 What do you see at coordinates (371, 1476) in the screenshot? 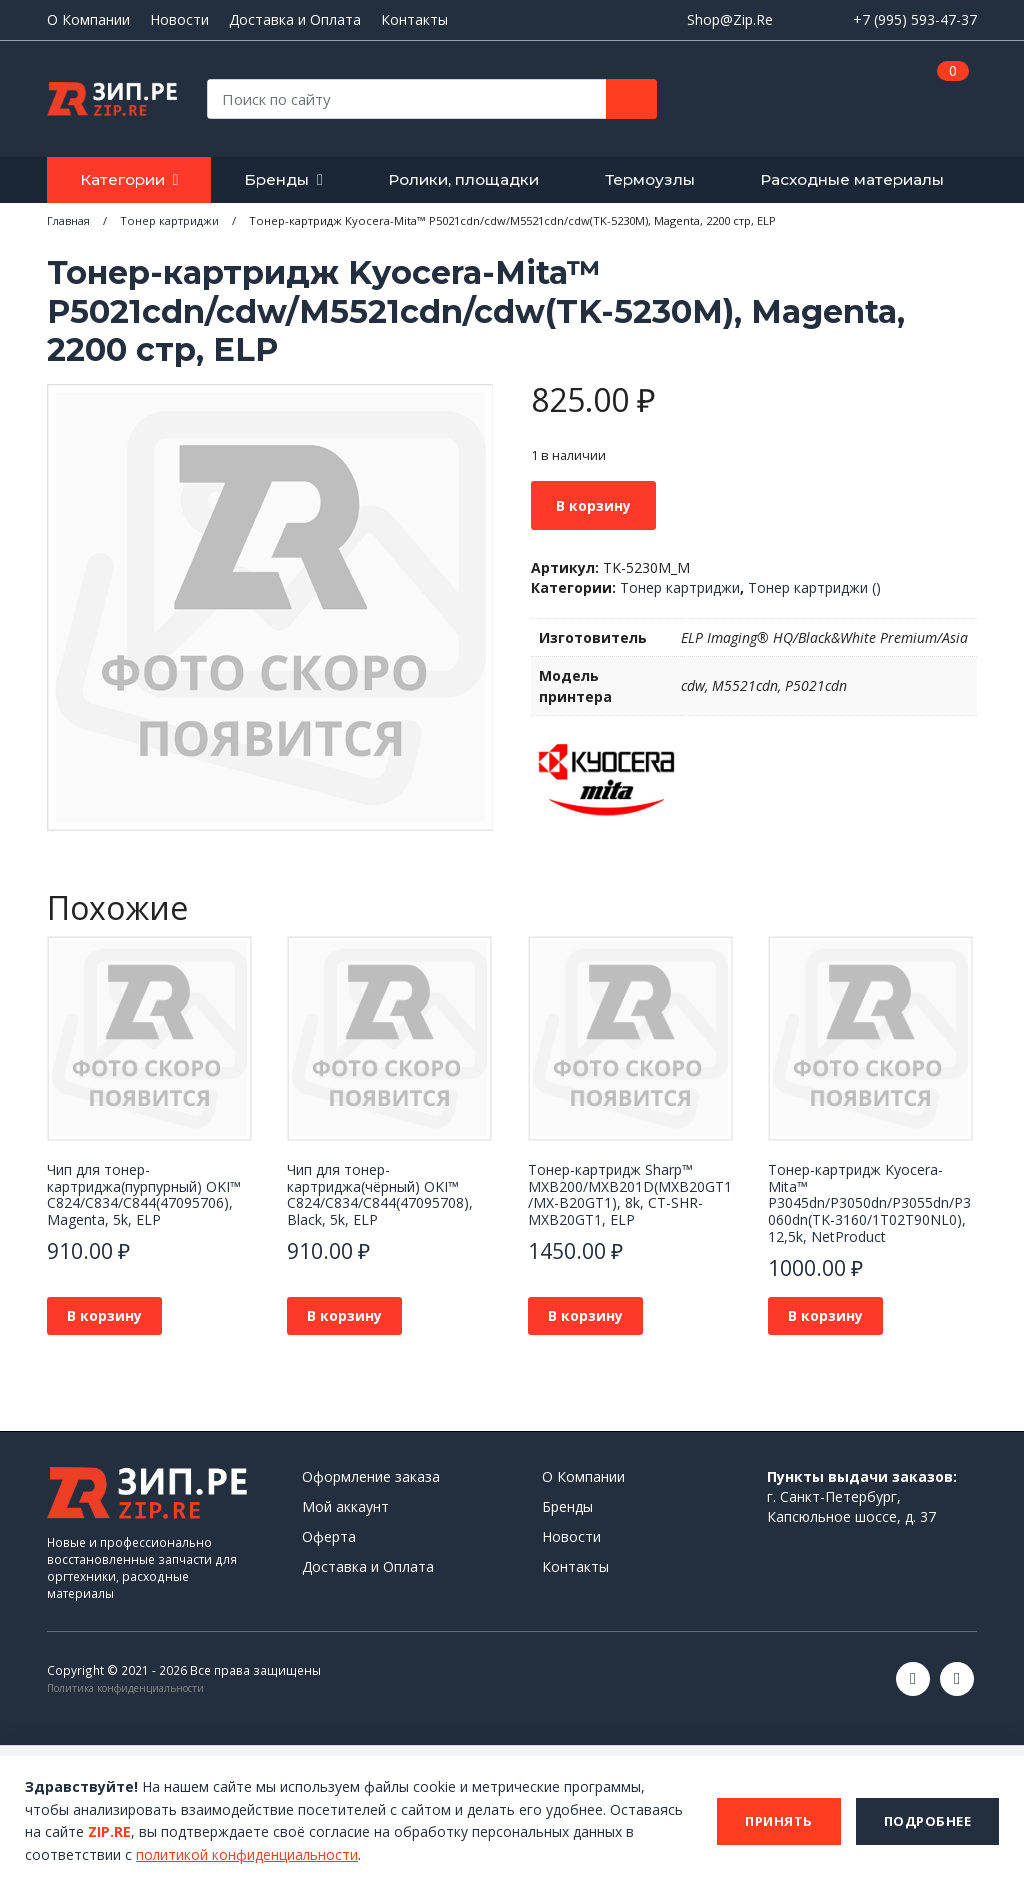
I see `Оформление заказа` at bounding box center [371, 1476].